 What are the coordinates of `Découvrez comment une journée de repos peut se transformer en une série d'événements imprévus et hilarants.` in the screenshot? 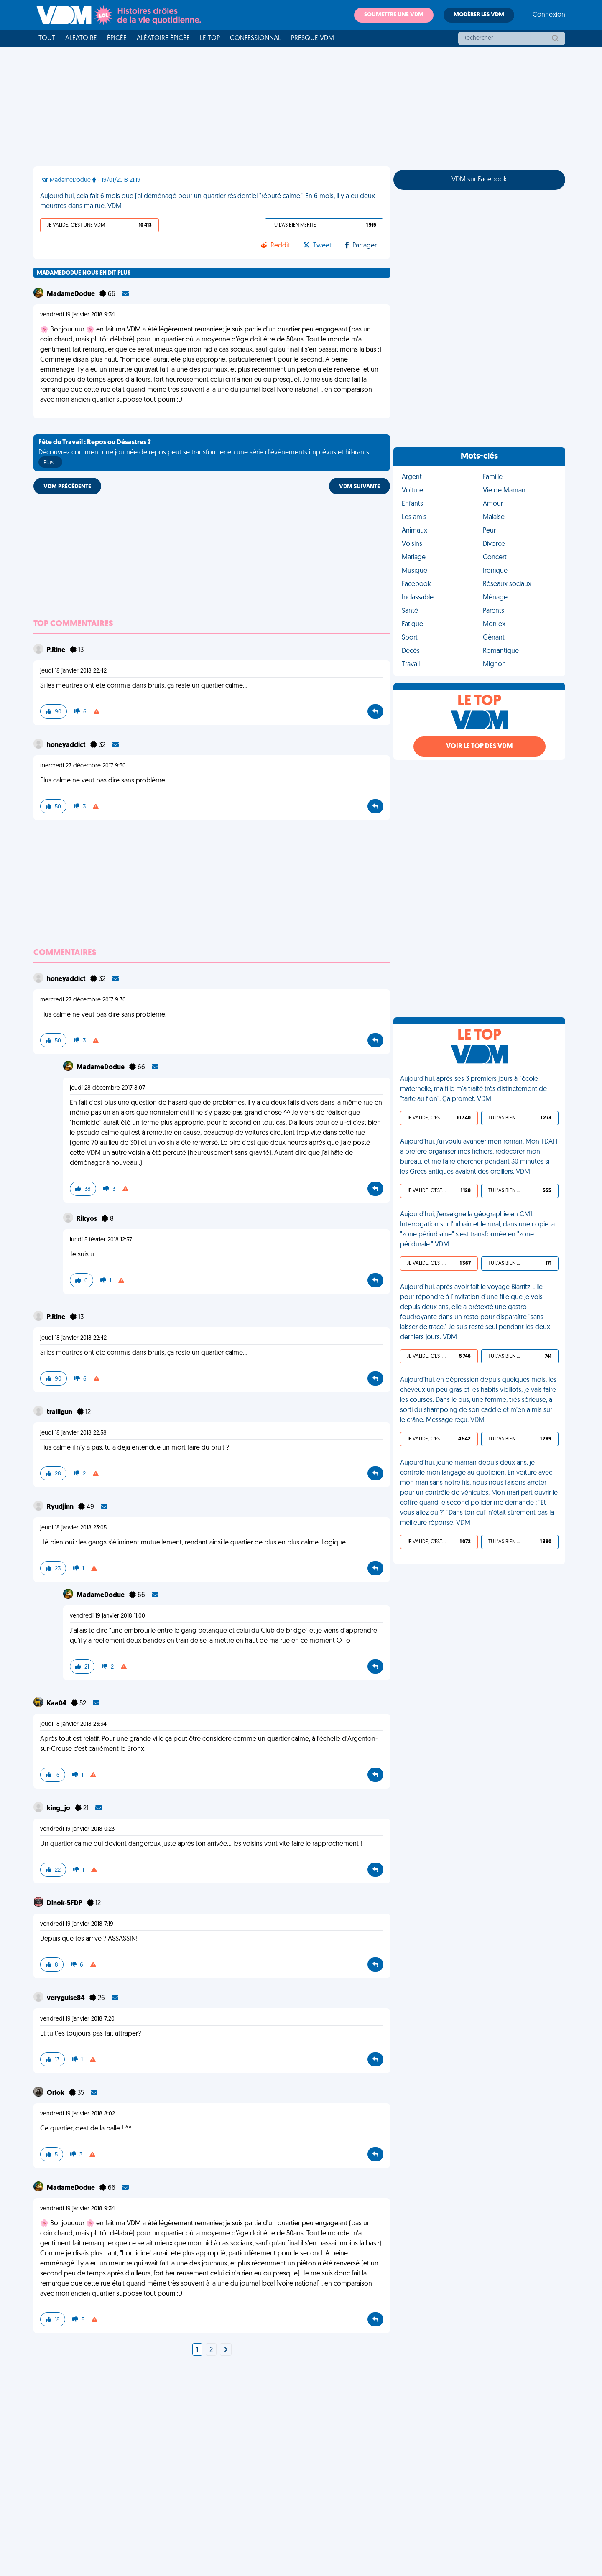 It's located at (204, 453).